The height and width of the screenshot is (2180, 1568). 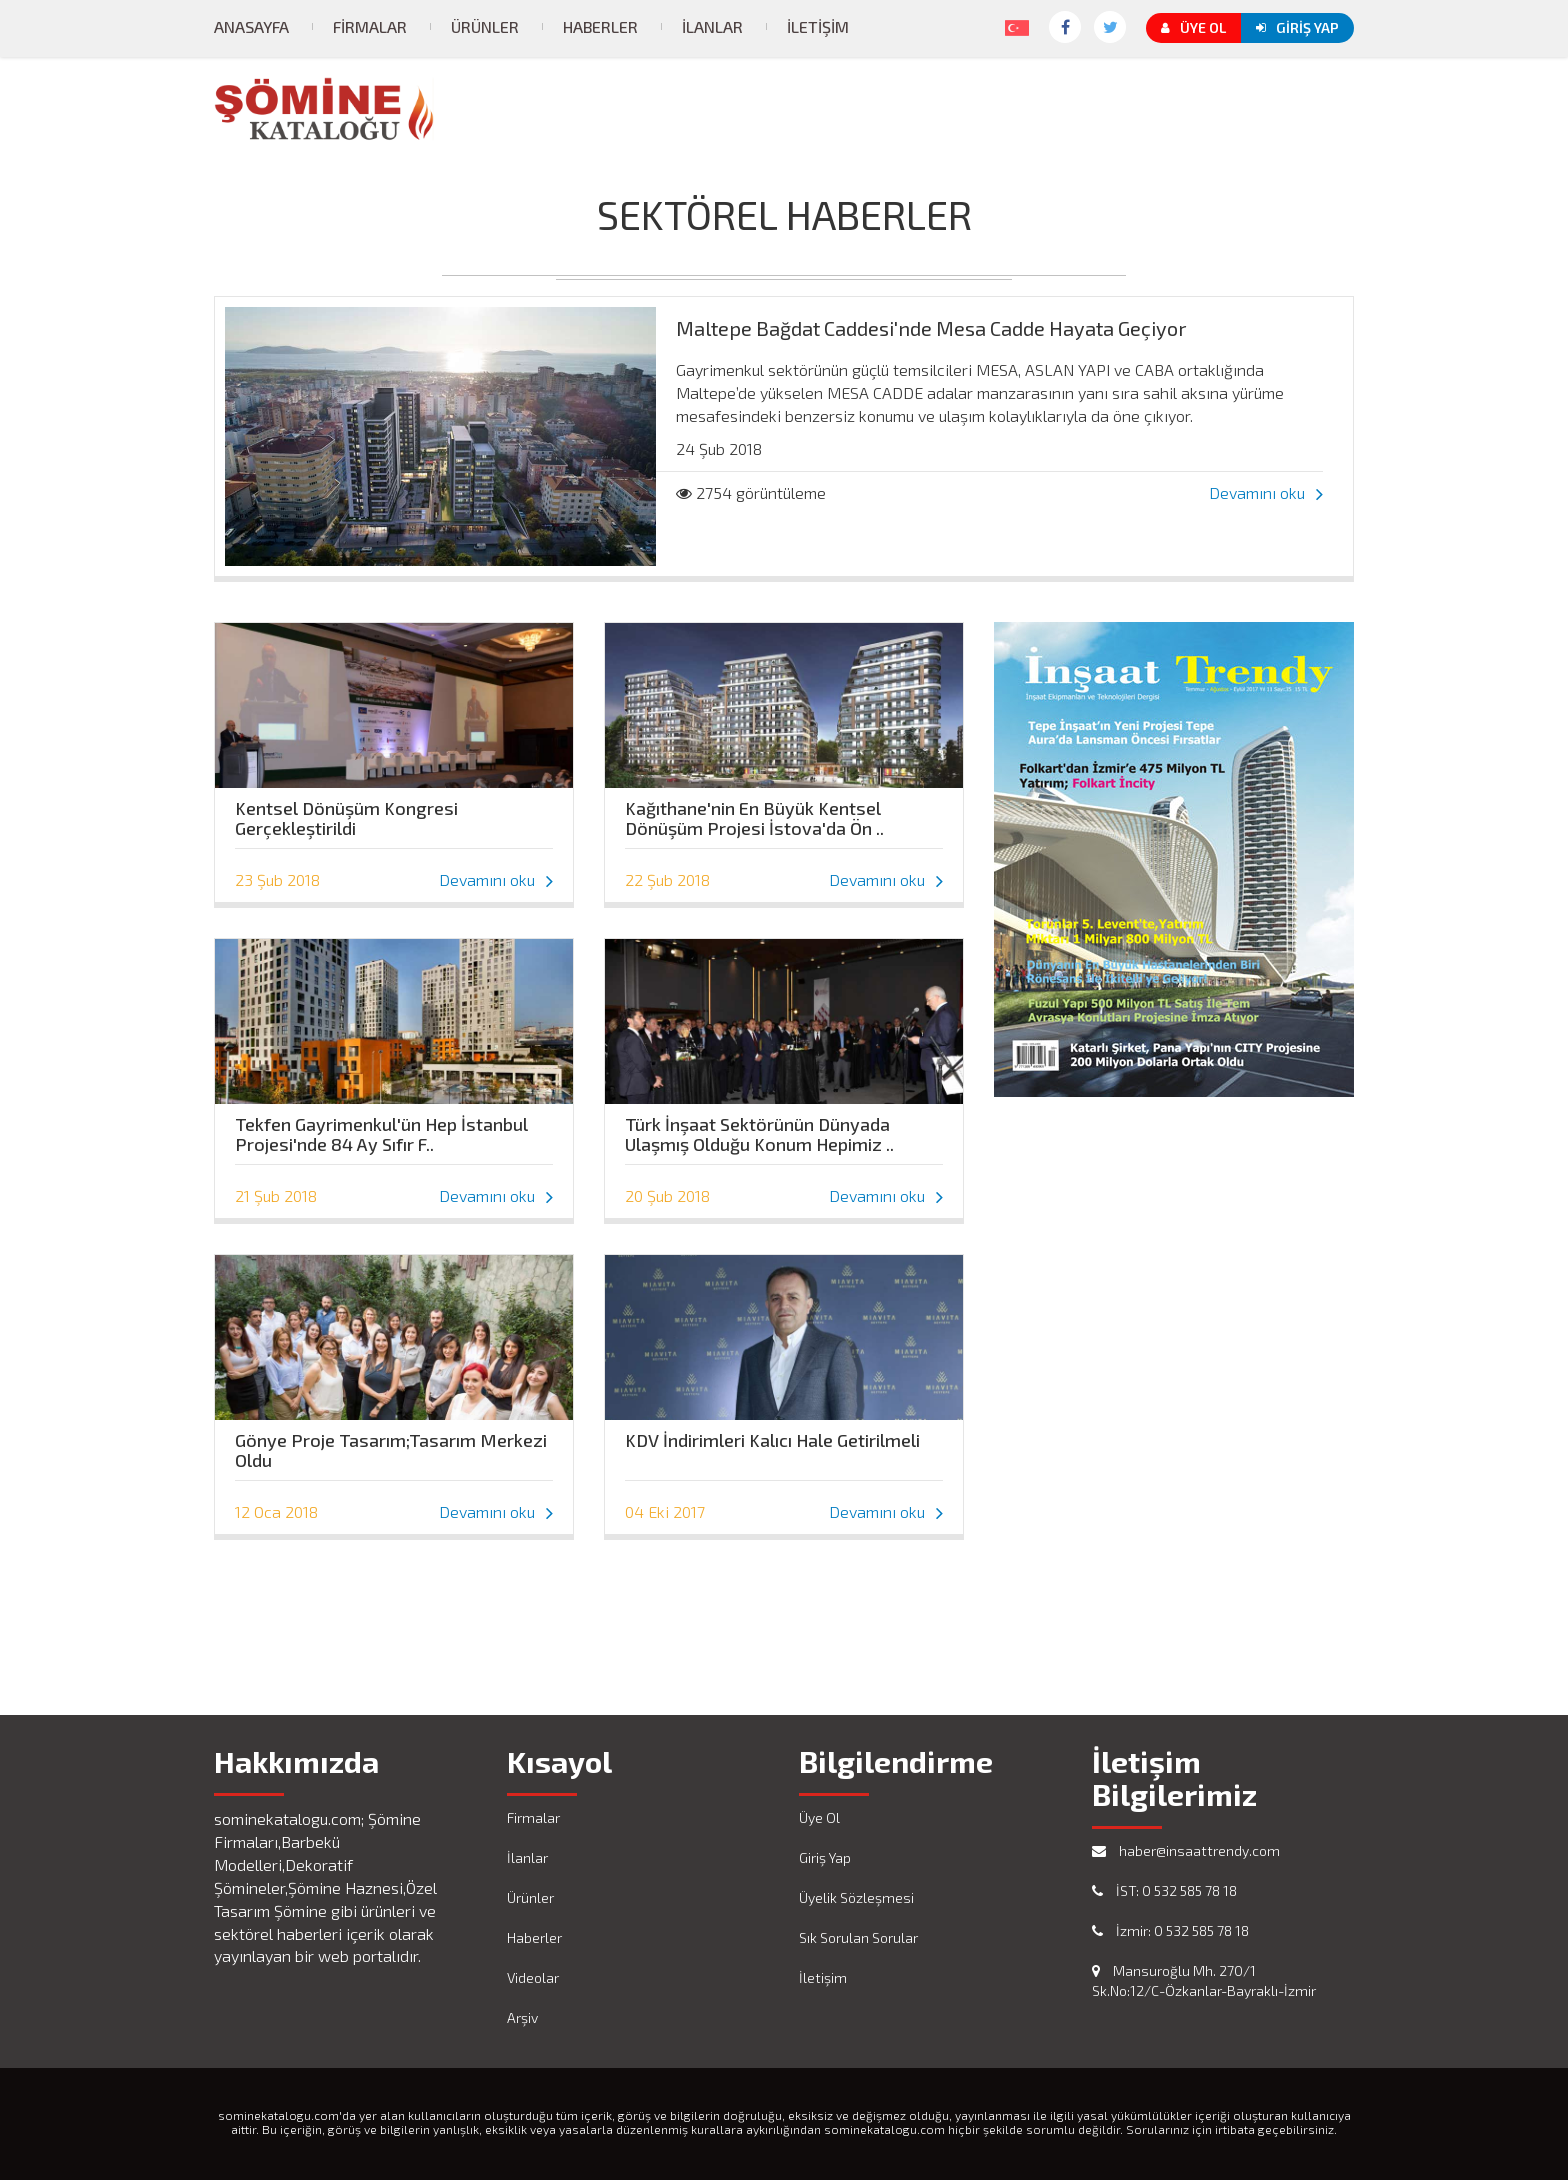 What do you see at coordinates (251, 26) in the screenshot?
I see `Anasayfa` at bounding box center [251, 26].